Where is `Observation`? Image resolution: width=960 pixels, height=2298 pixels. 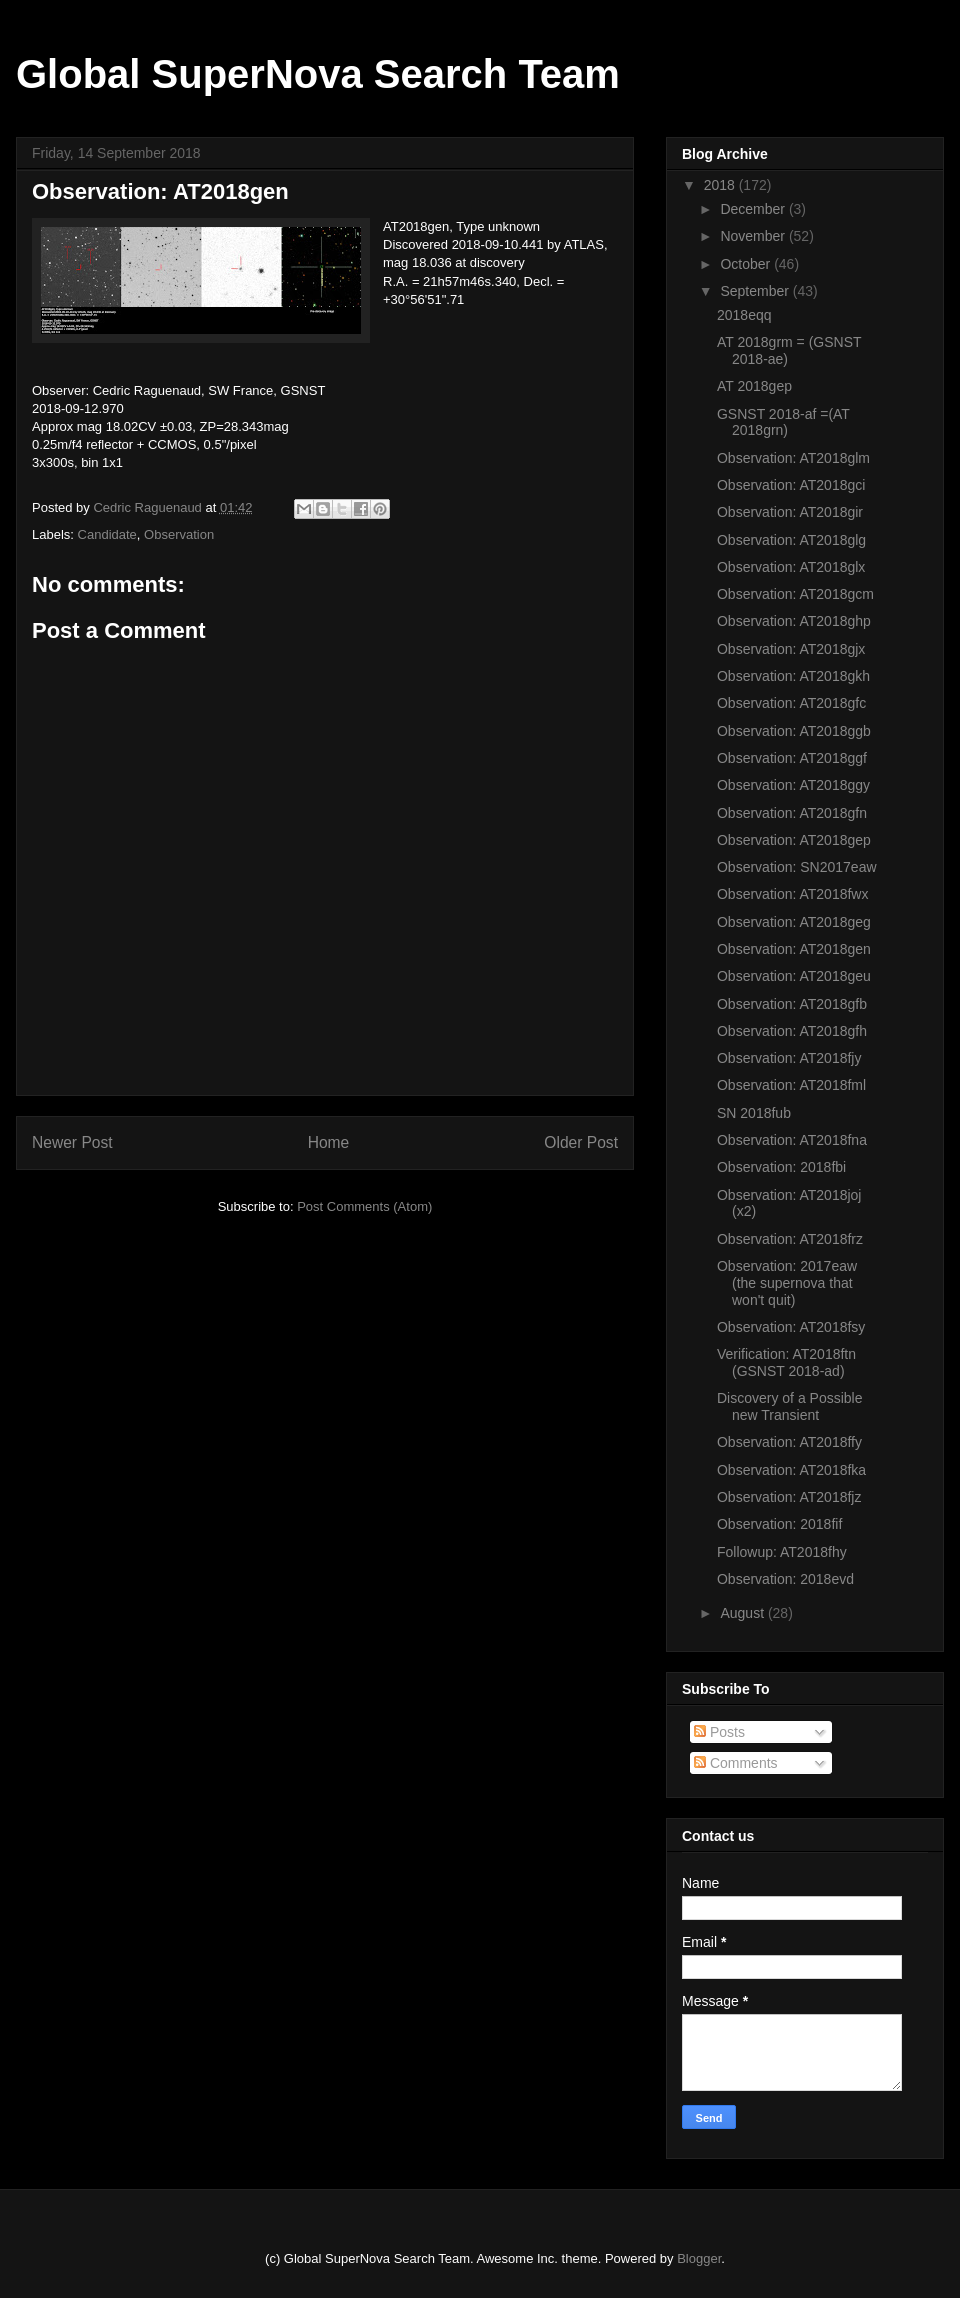 Observation is located at coordinates (179, 534).